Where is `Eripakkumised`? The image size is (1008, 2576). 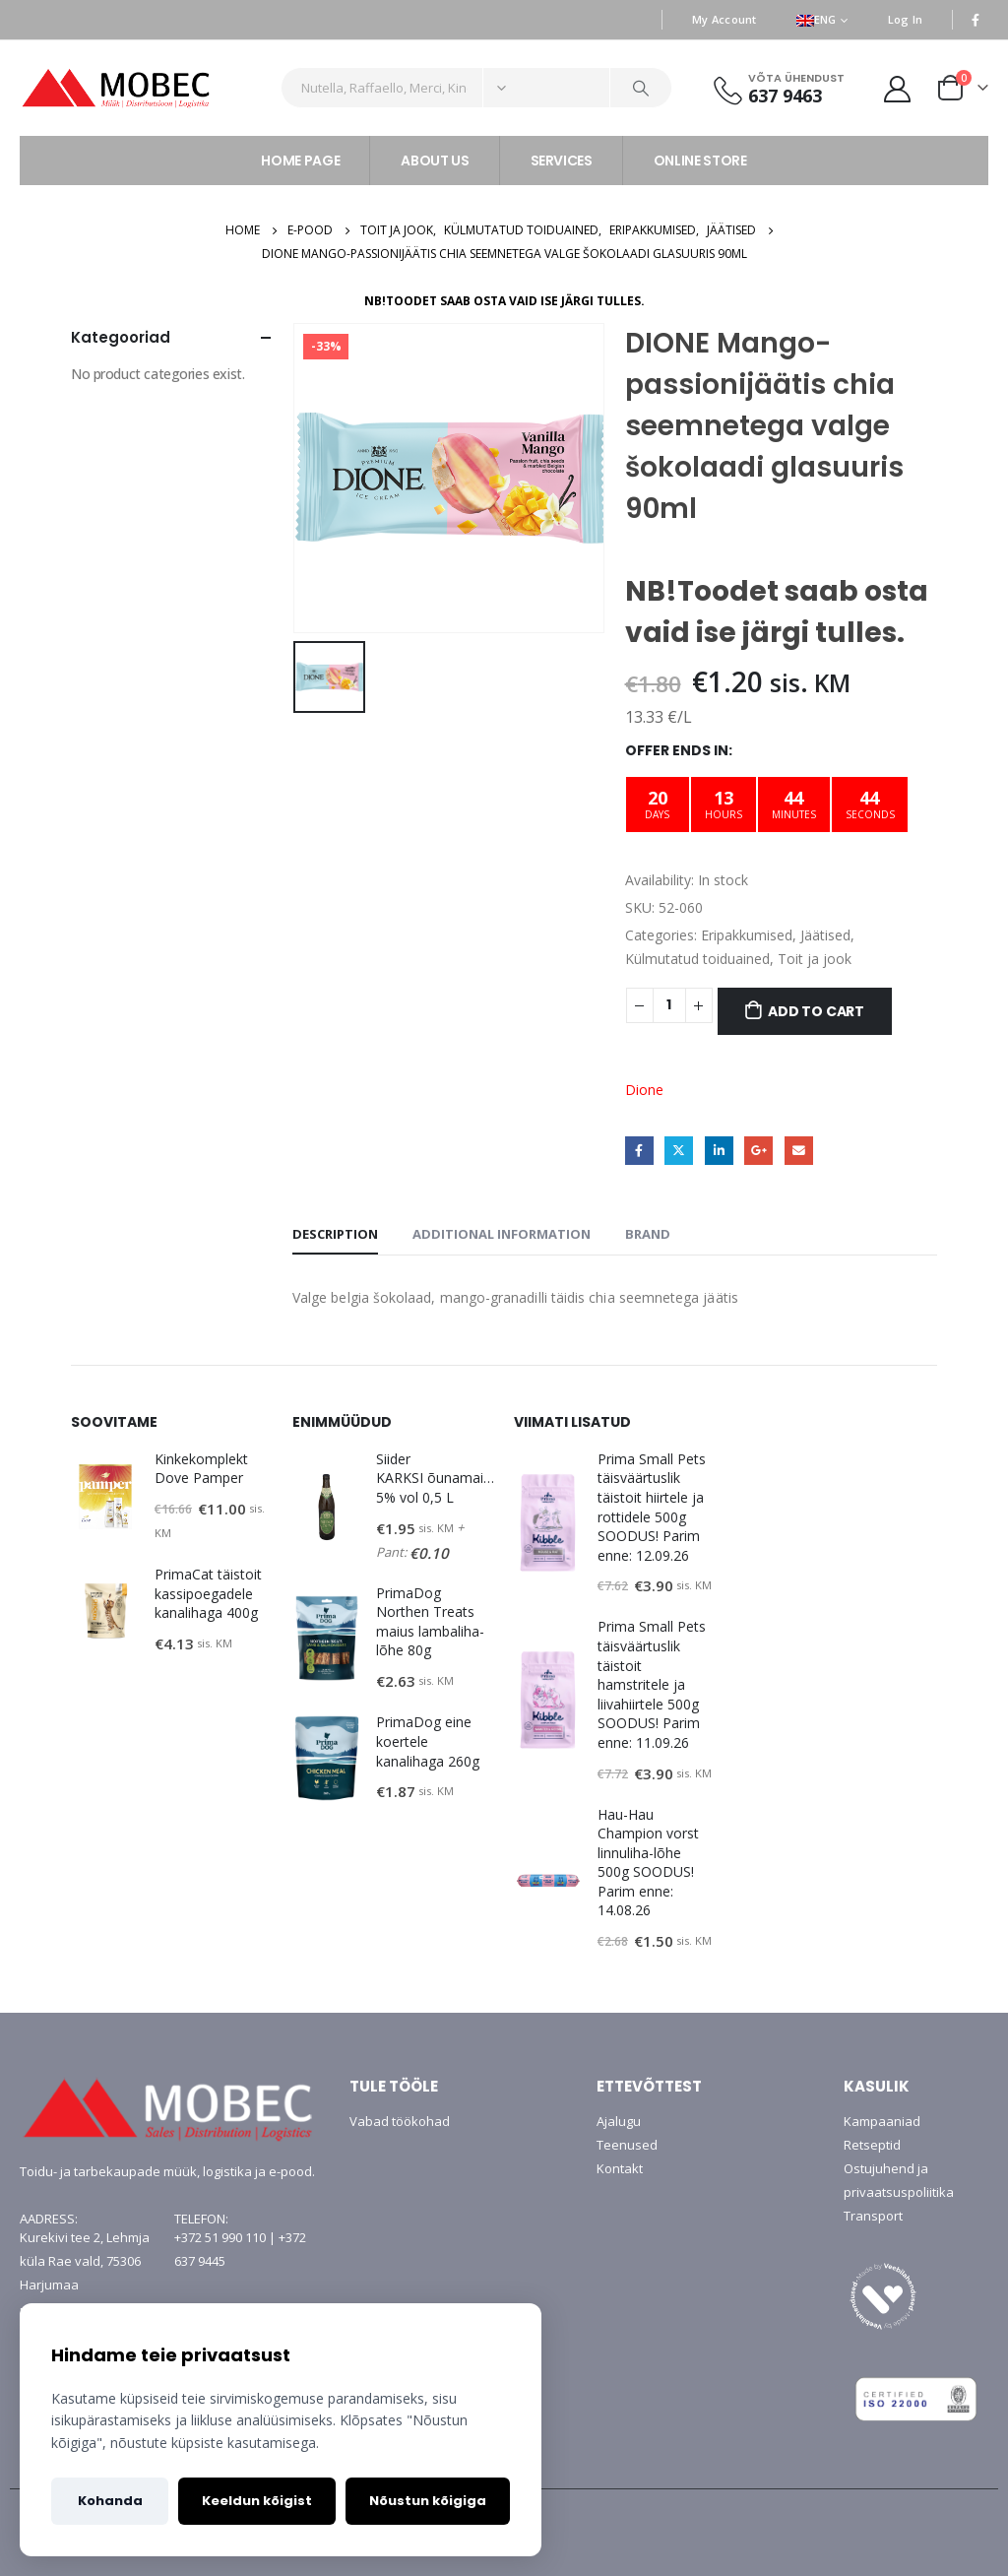
Eripakkumised is located at coordinates (746, 935).